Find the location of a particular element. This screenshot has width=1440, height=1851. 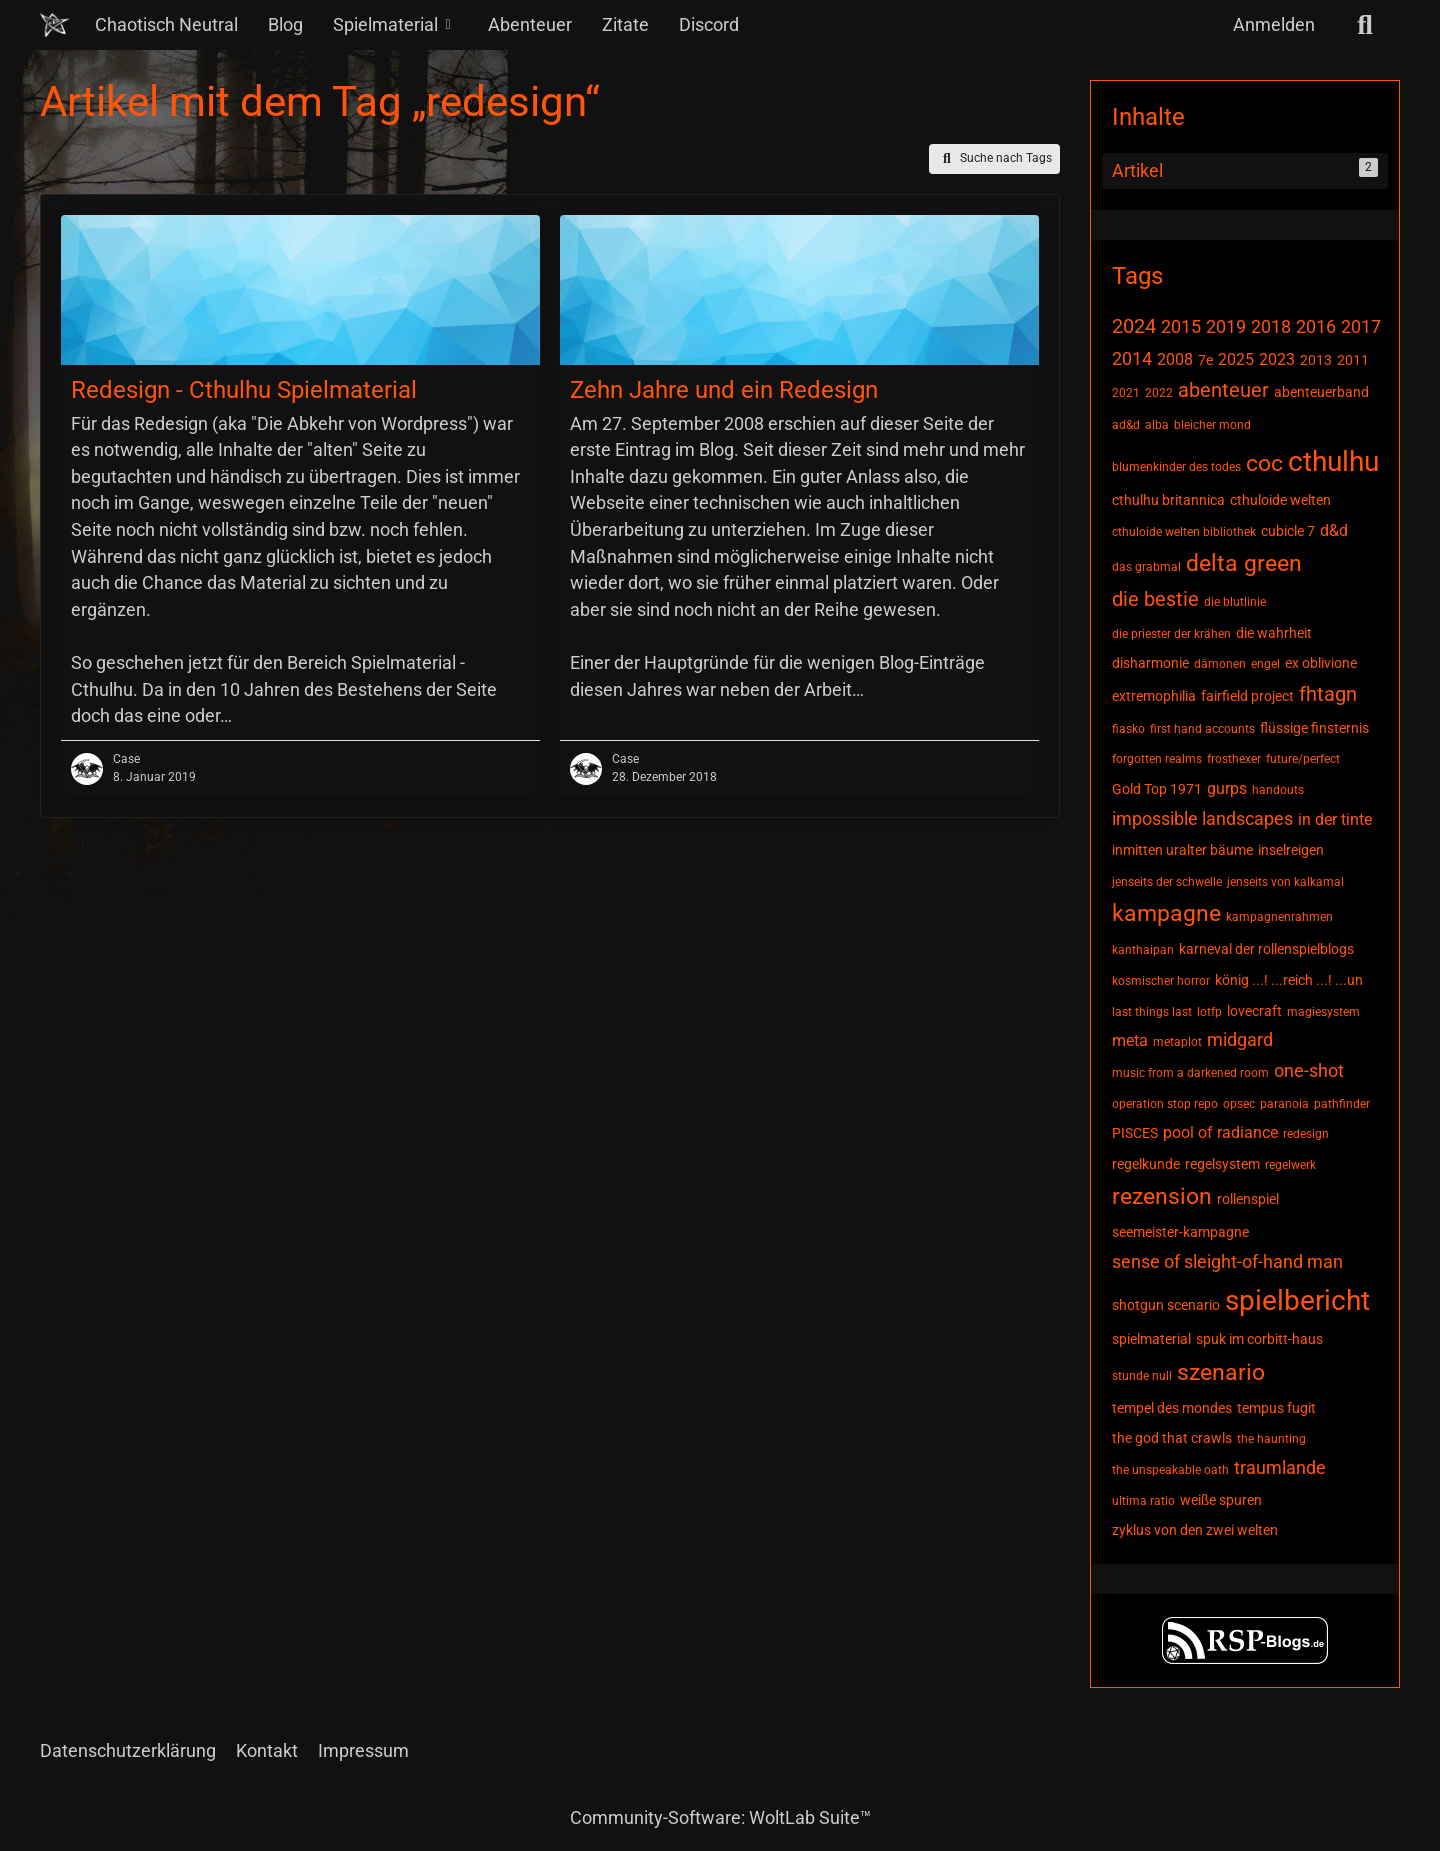

tempus fugit is located at coordinates (1276, 1408).